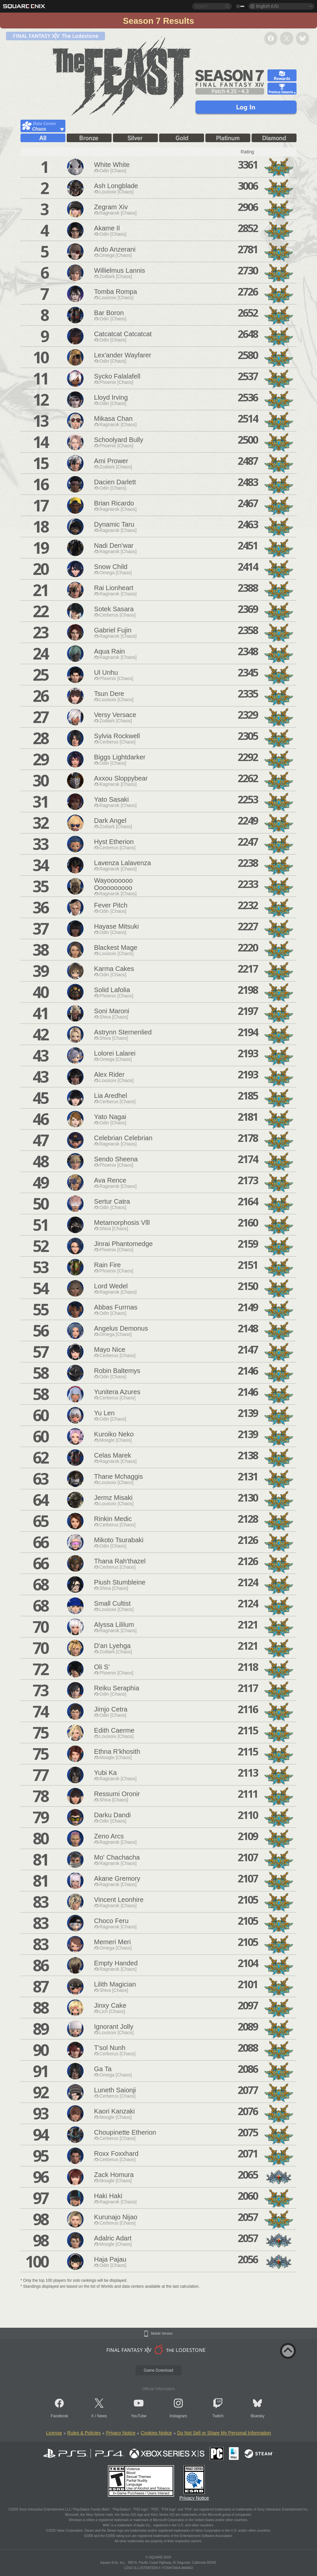 The width and height of the screenshot is (317, 2576). Describe the element at coordinates (54, 2432) in the screenshot. I see `License` at that location.